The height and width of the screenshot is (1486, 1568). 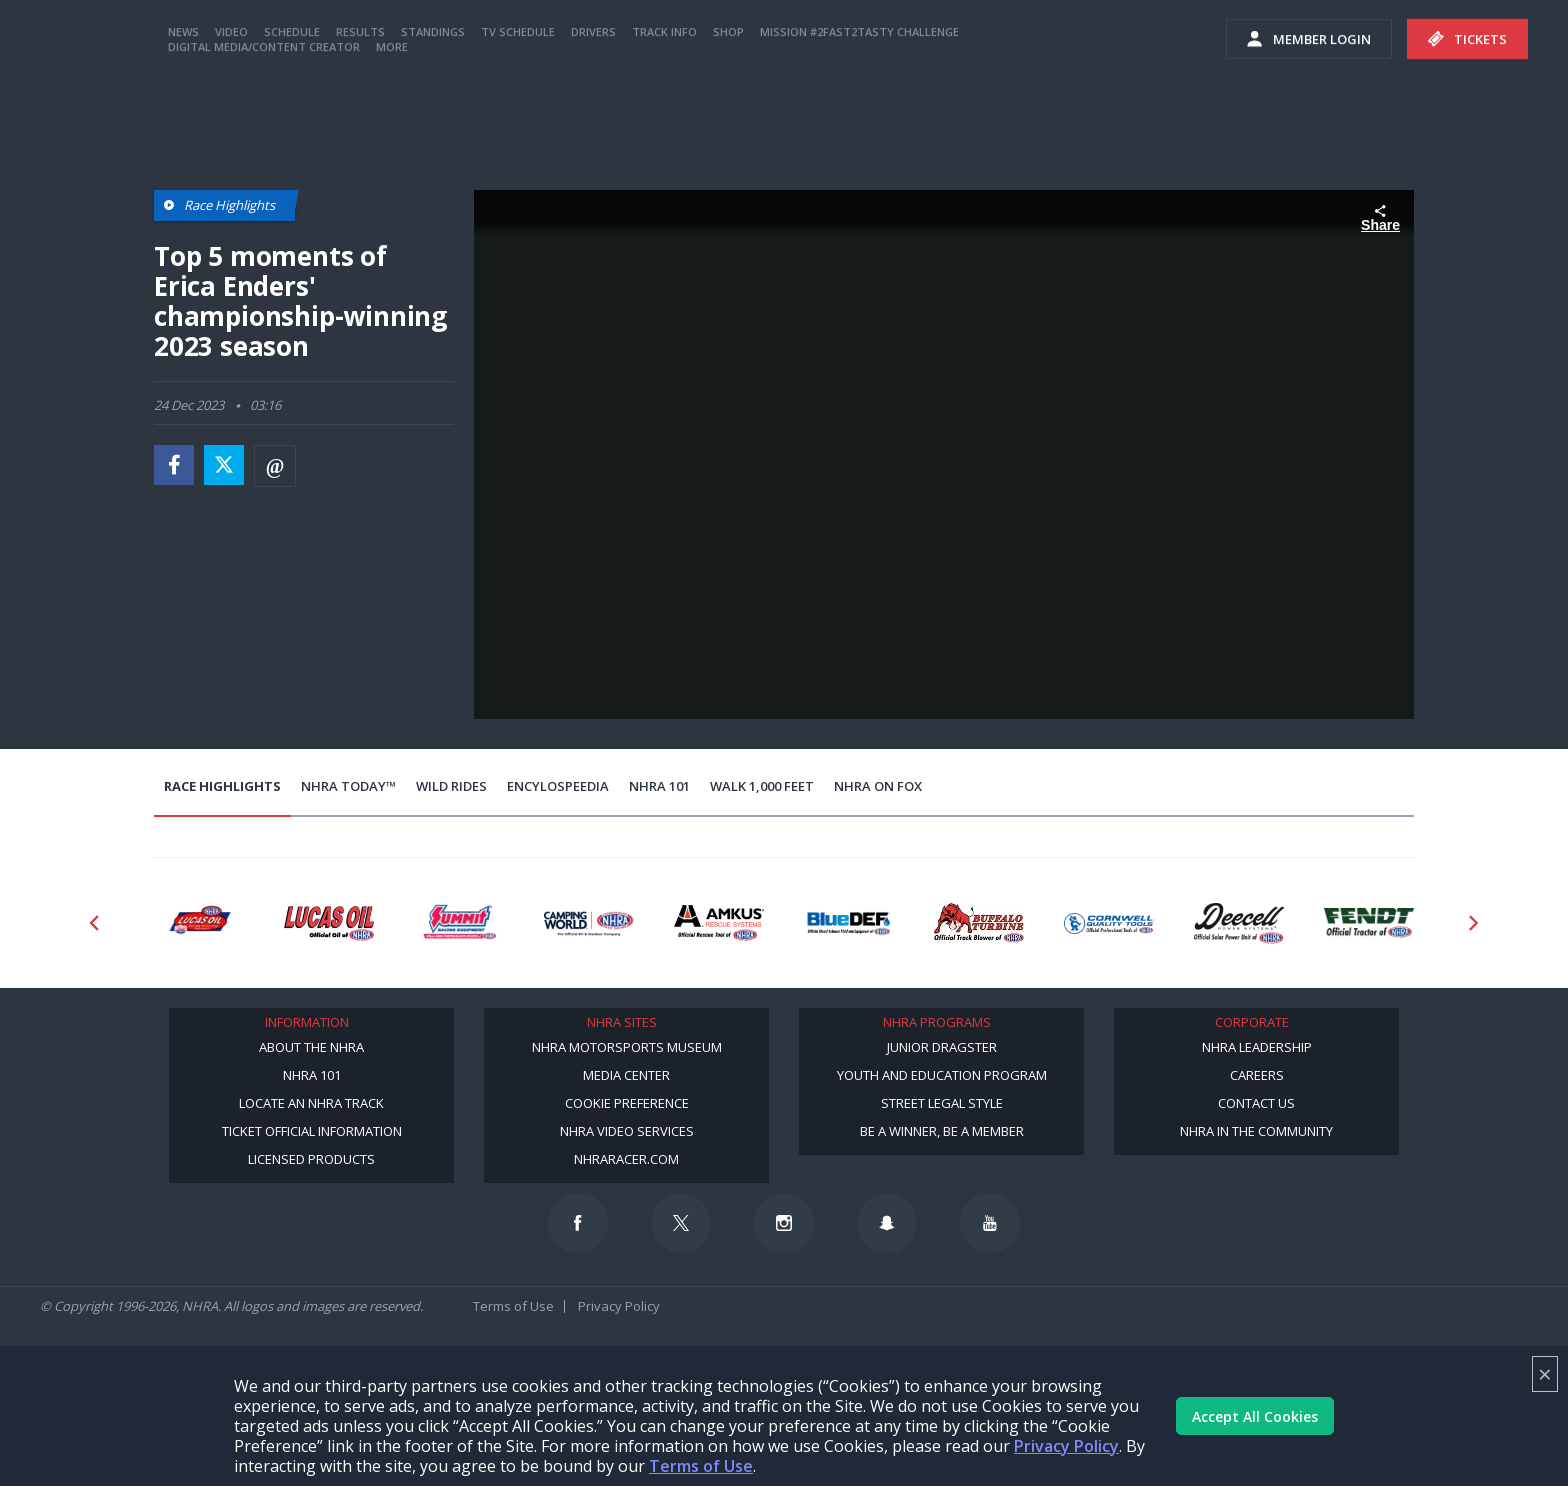 What do you see at coordinates (222, 786) in the screenshot?
I see `Race Highlights` at bounding box center [222, 786].